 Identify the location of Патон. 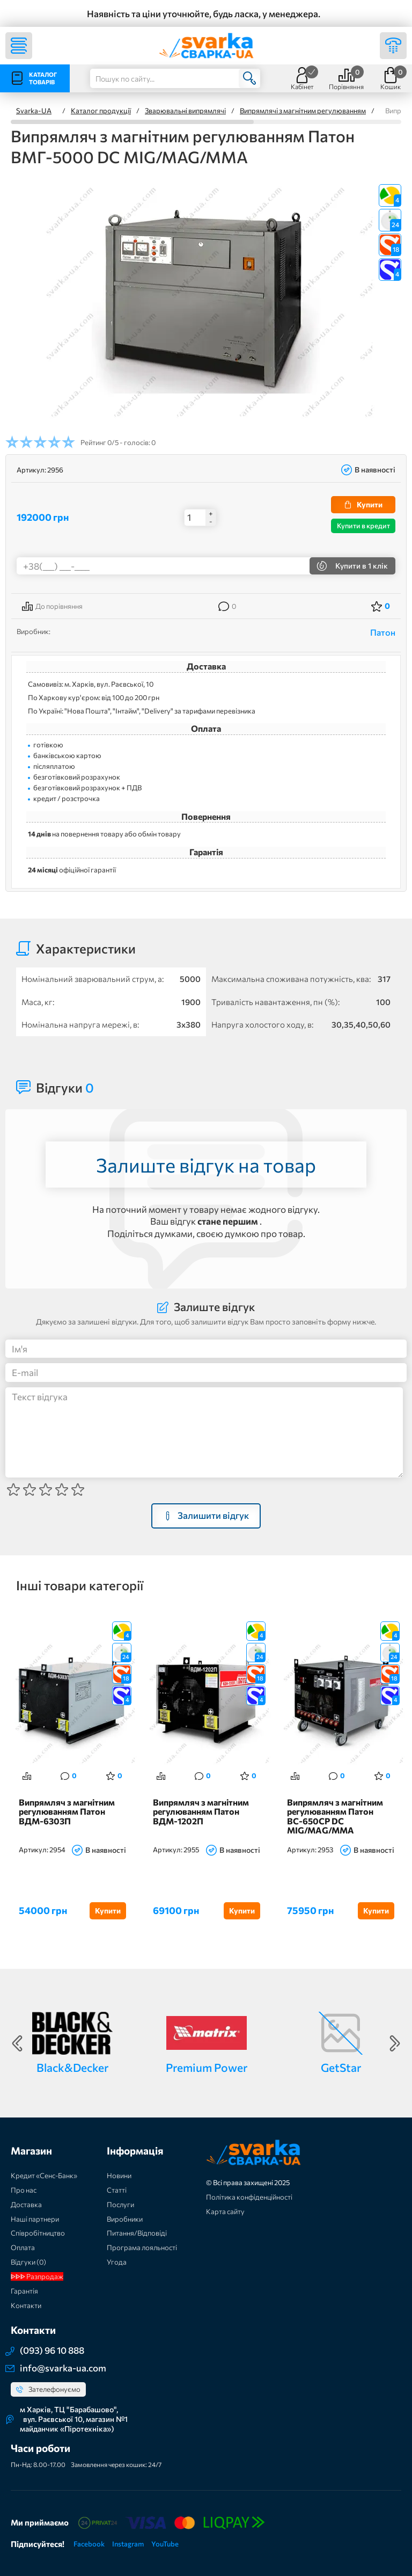
(382, 632).